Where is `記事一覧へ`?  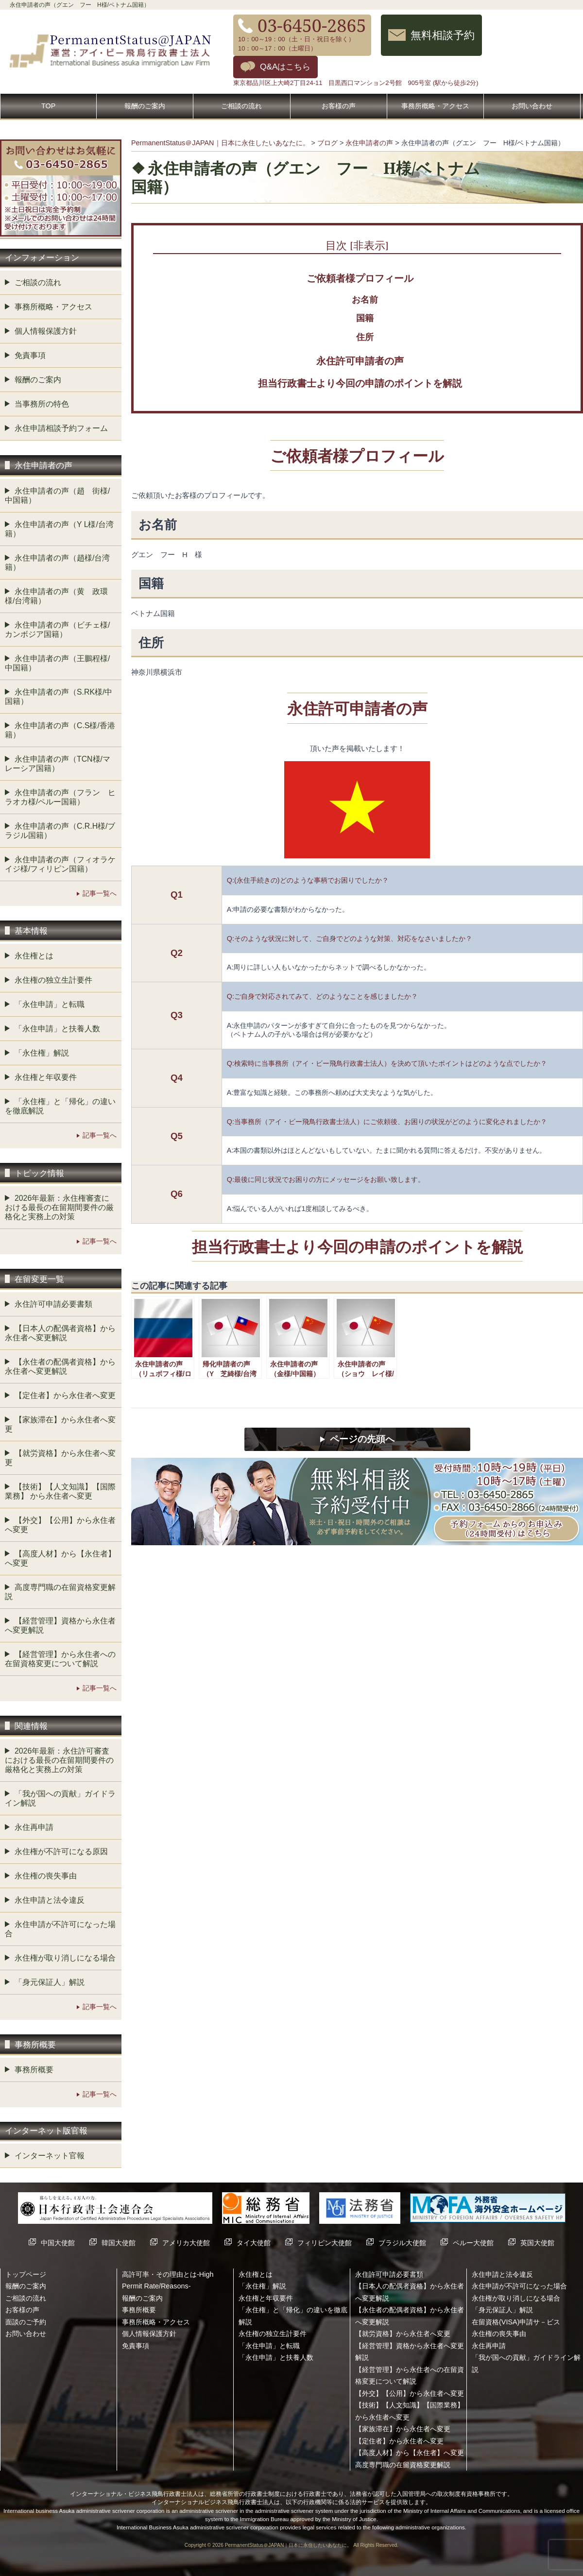
記事一覧へ is located at coordinates (100, 893).